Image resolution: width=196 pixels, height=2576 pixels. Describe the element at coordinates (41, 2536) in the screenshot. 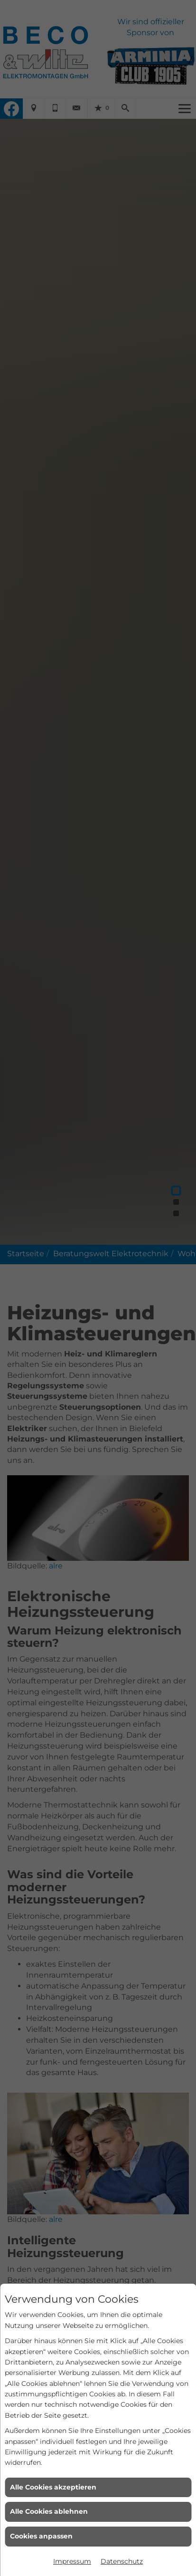

I see `Cookies anpassen` at that location.